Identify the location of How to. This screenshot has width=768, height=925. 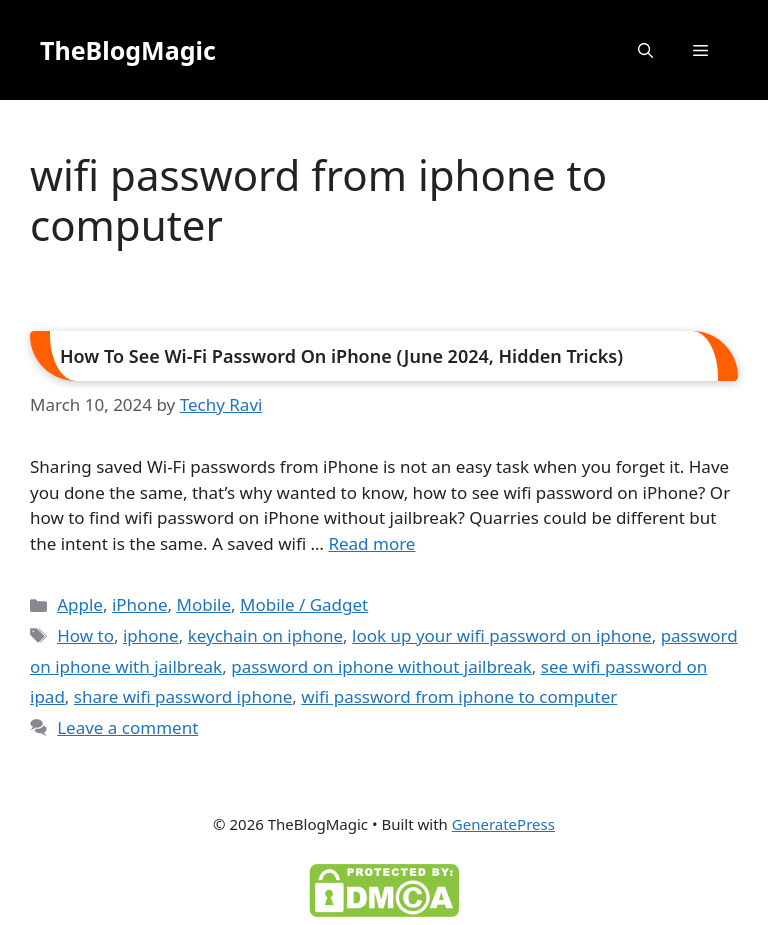
(85, 635).